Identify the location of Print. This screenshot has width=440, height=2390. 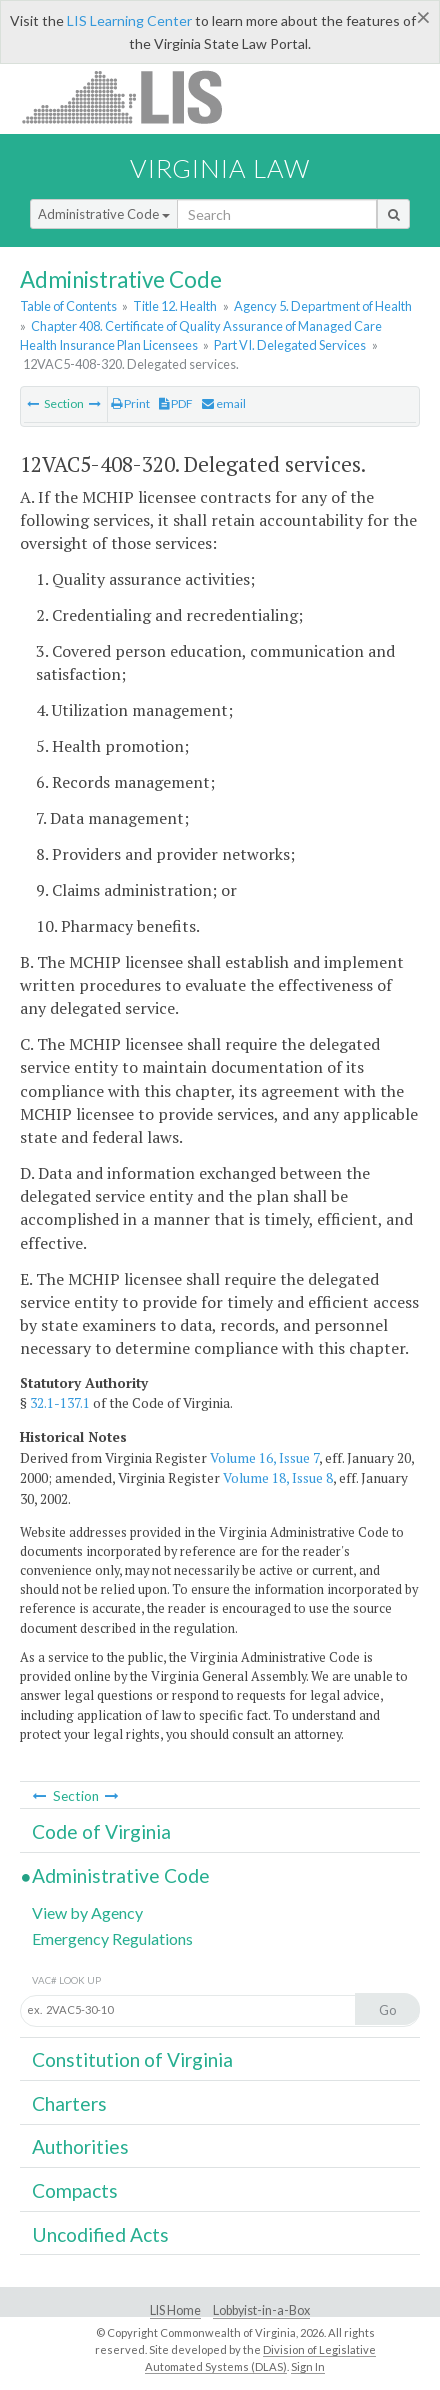
(130, 403).